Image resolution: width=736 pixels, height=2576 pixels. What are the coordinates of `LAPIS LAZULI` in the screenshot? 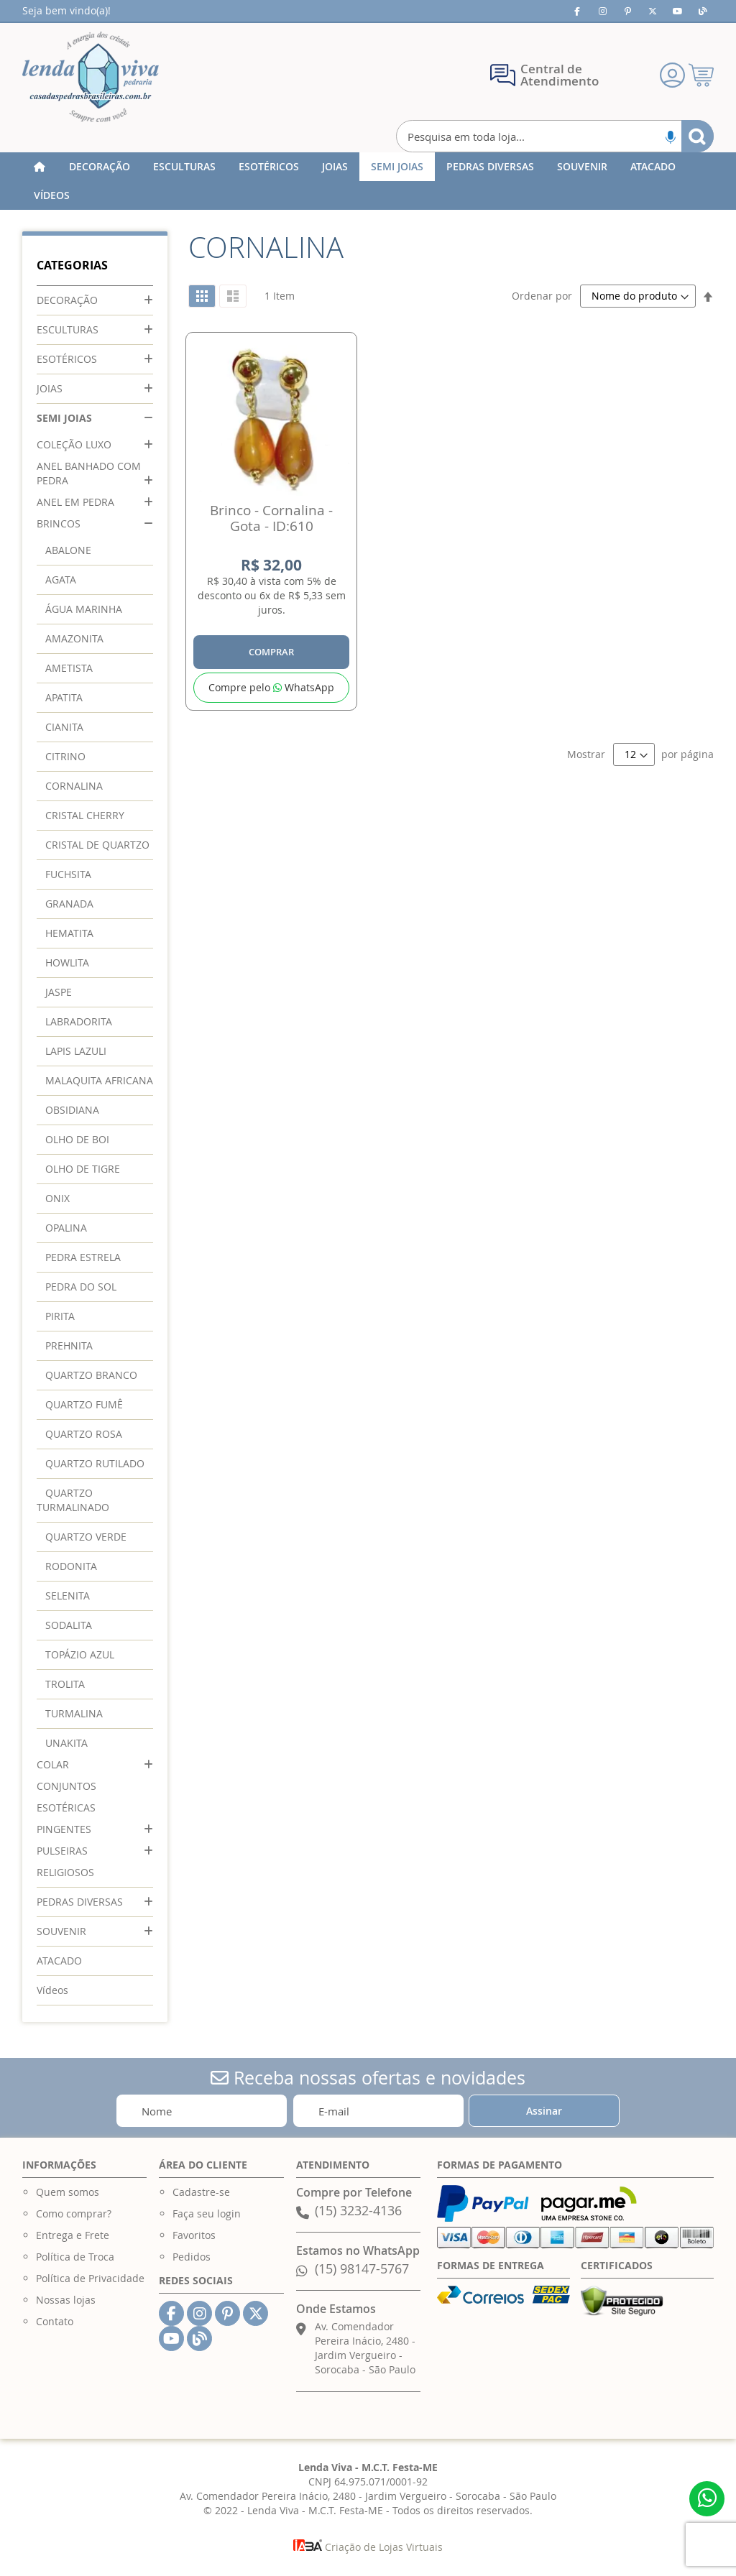 It's located at (75, 1051).